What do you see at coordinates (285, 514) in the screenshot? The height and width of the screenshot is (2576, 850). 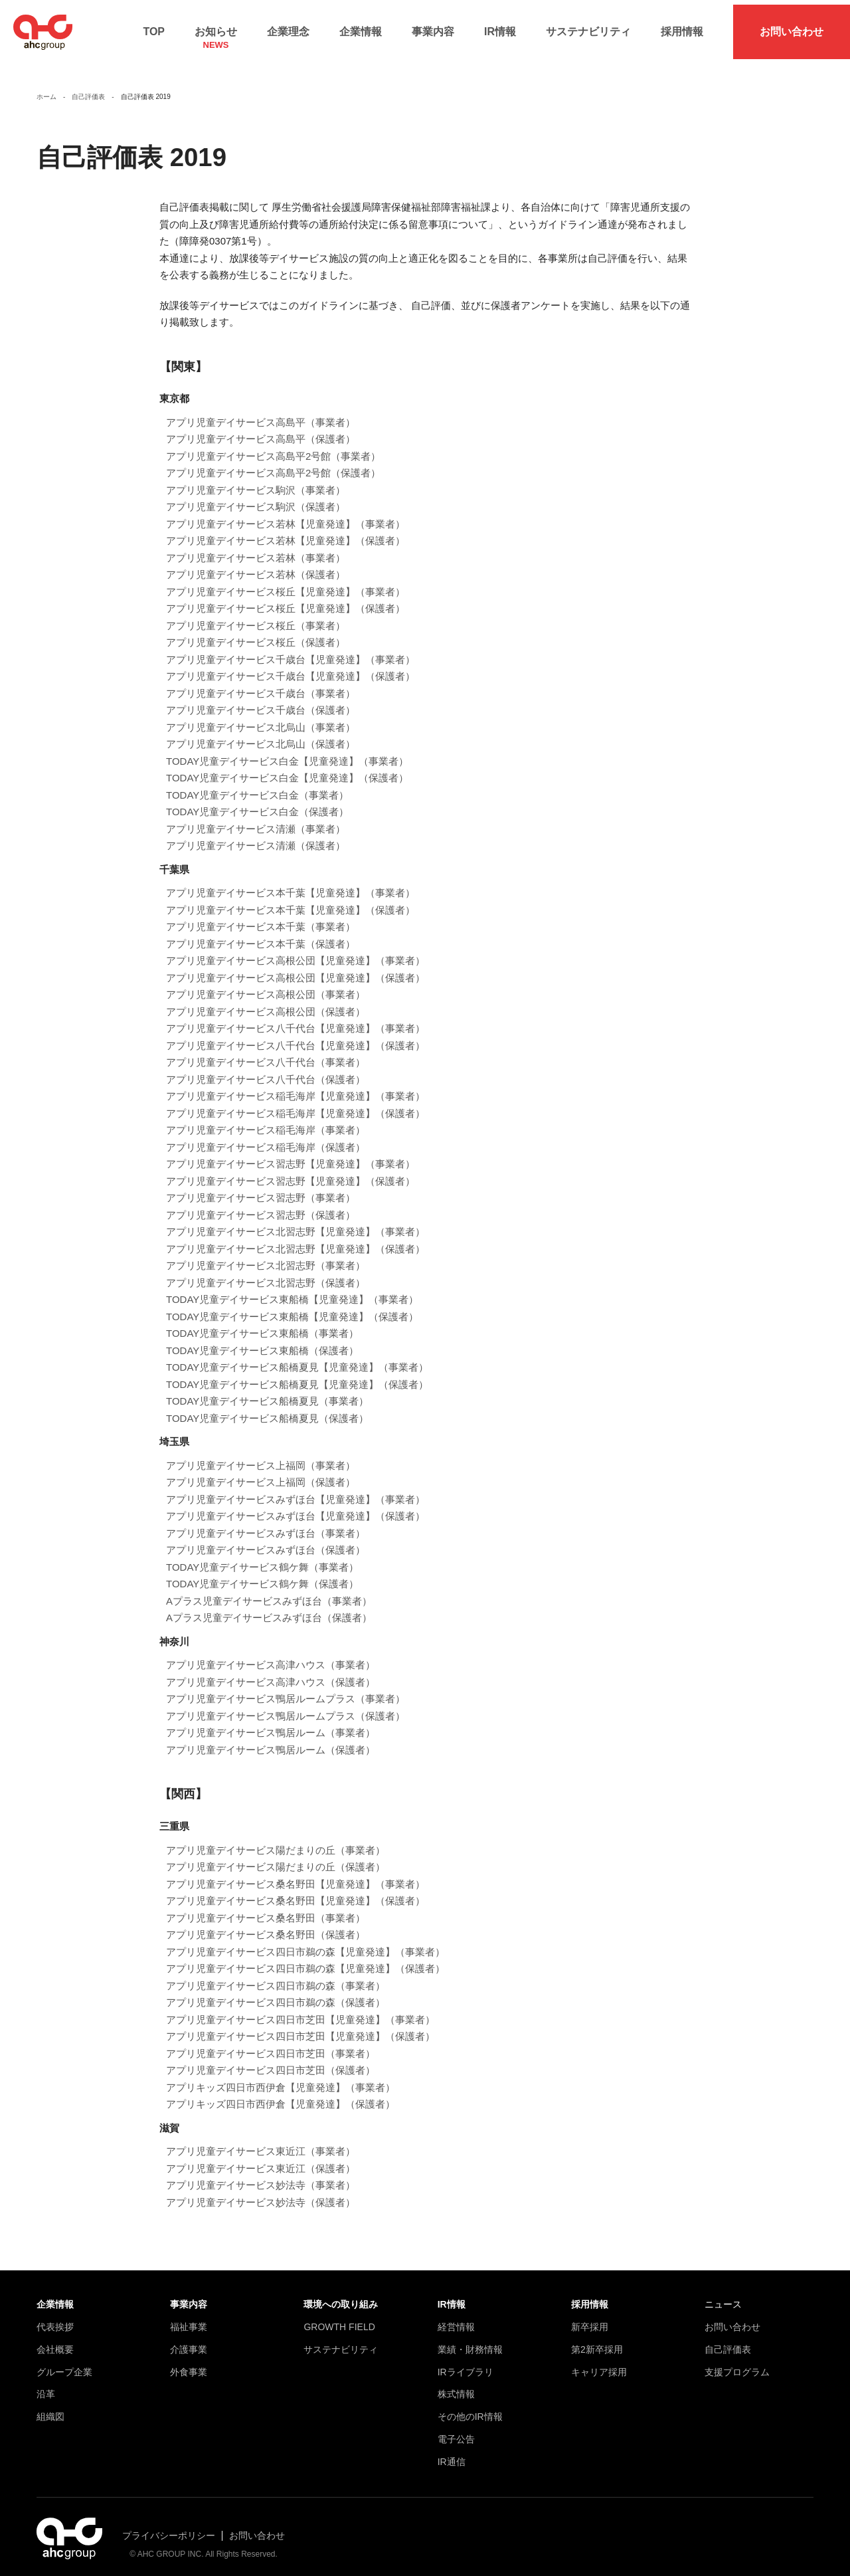 I see `アプリ児童デイサービス若林【児童発達】（事業者）` at bounding box center [285, 514].